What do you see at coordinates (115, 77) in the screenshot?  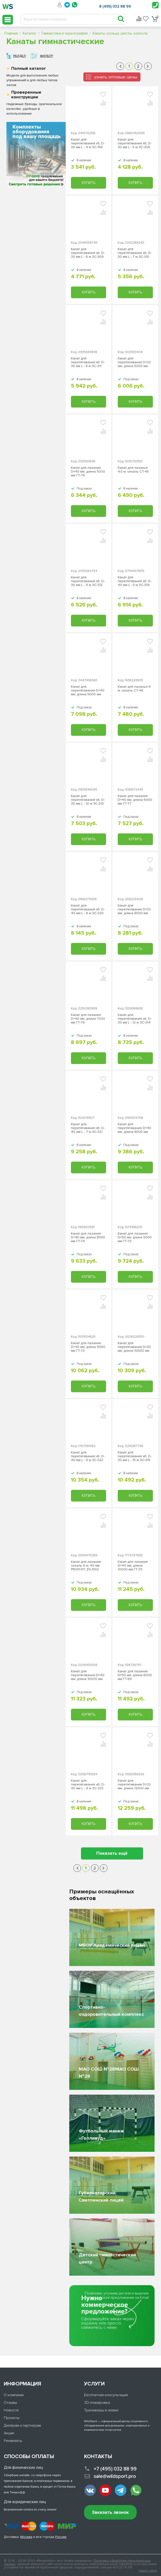 I see `узнать оптовые цены` at bounding box center [115, 77].